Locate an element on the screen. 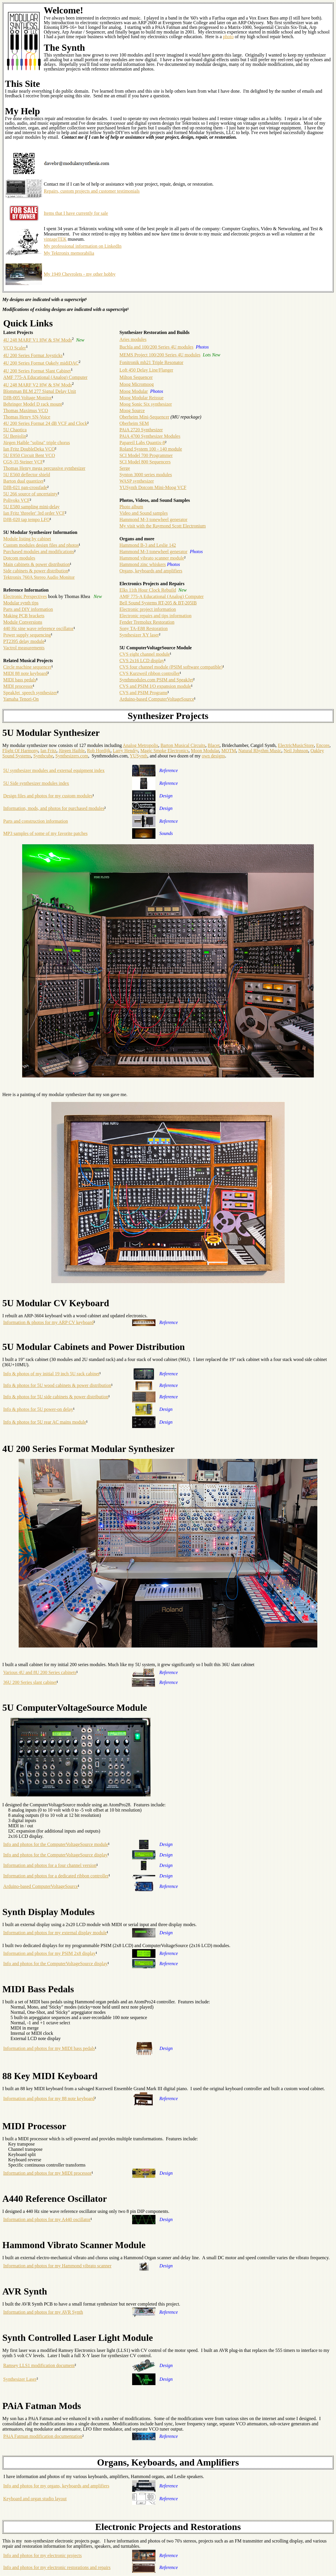  Electronic Perspectives is located at coordinates (25, 596).